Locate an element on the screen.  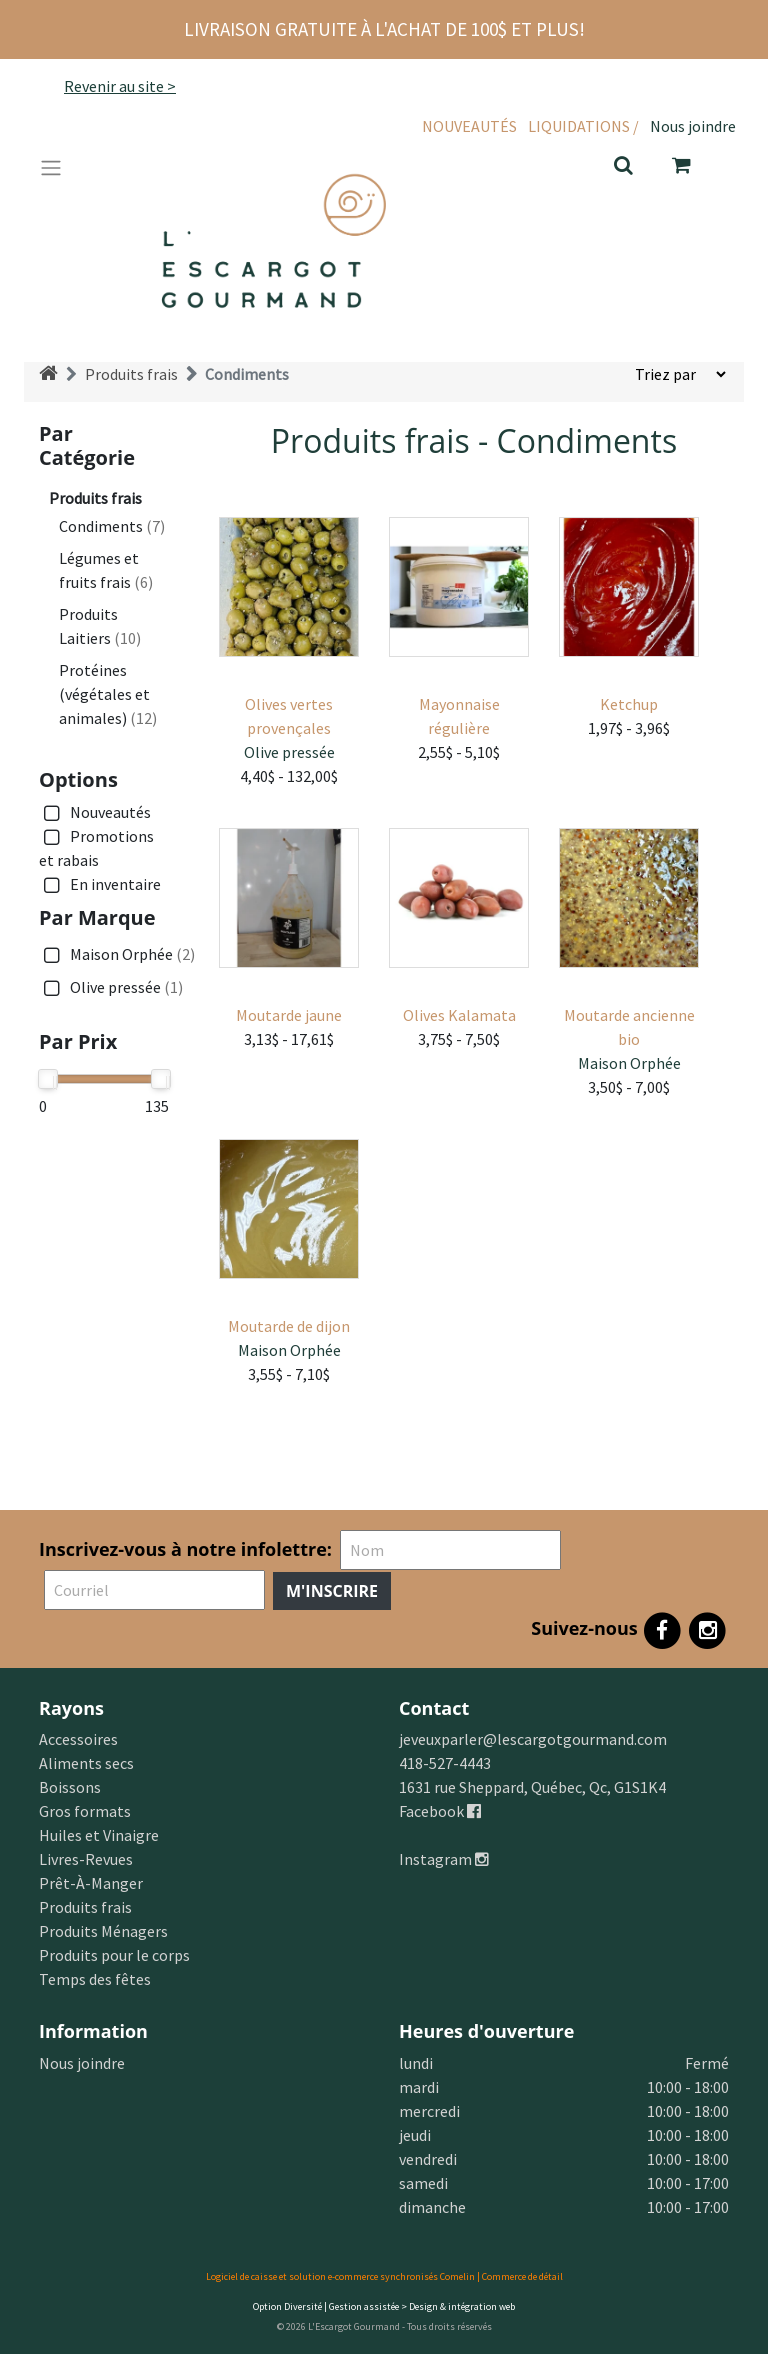
418-527-4443 is located at coordinates (445, 1763).